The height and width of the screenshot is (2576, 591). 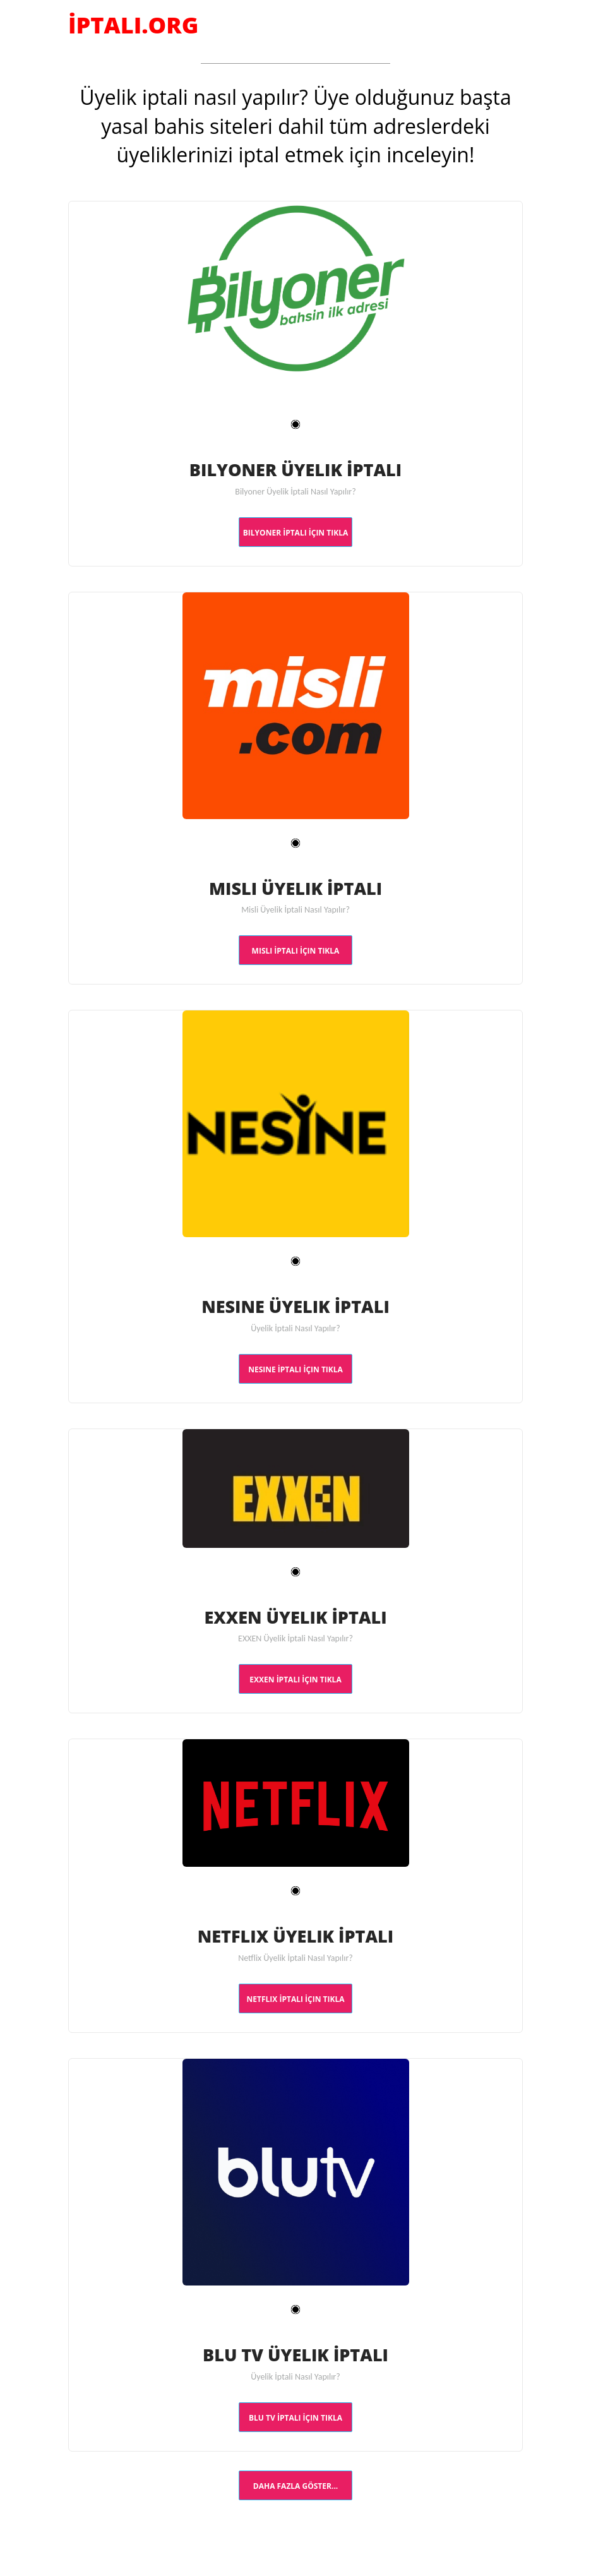 What do you see at coordinates (295, 1679) in the screenshot?
I see `EXXEN İptali İçin TIKLA [button]` at bounding box center [295, 1679].